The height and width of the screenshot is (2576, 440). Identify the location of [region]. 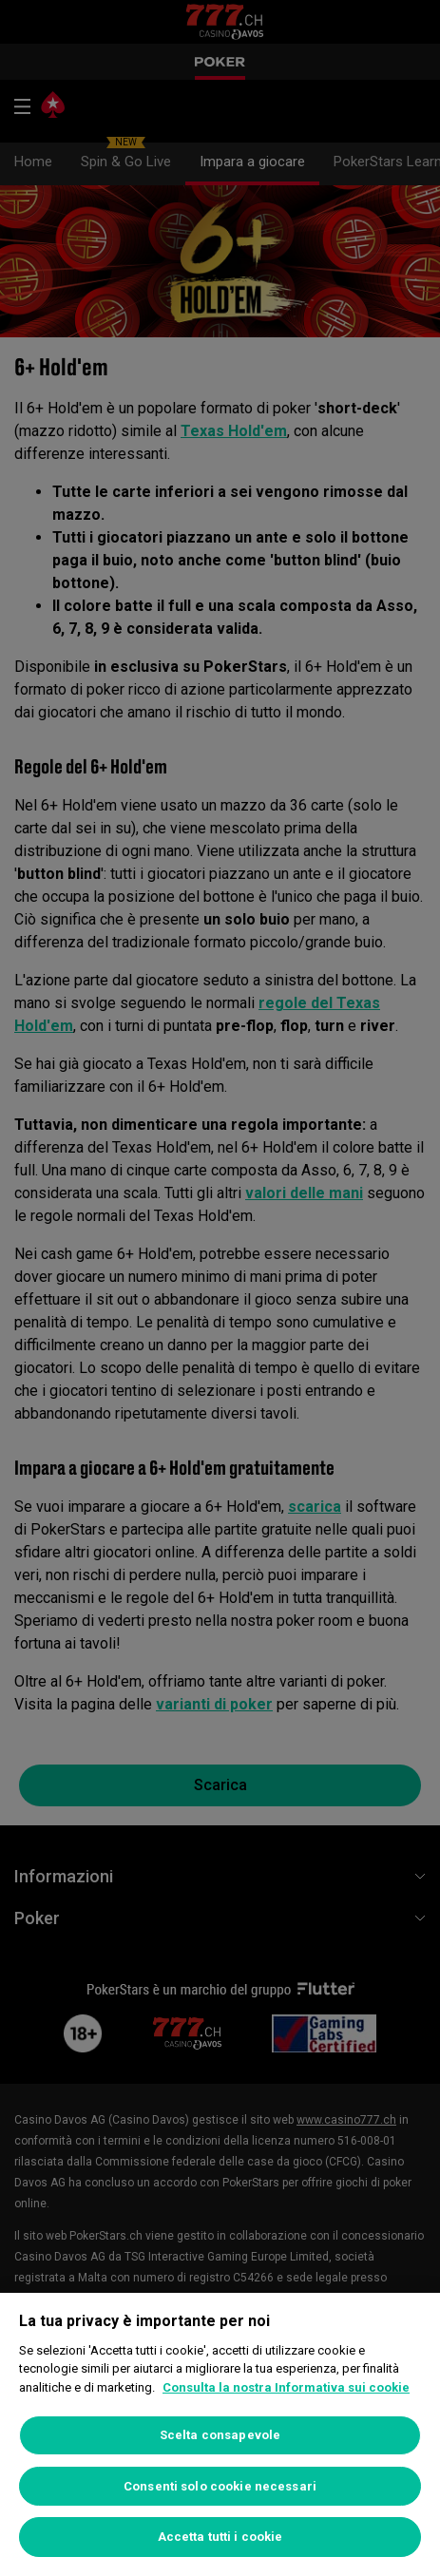
(220, 2434).